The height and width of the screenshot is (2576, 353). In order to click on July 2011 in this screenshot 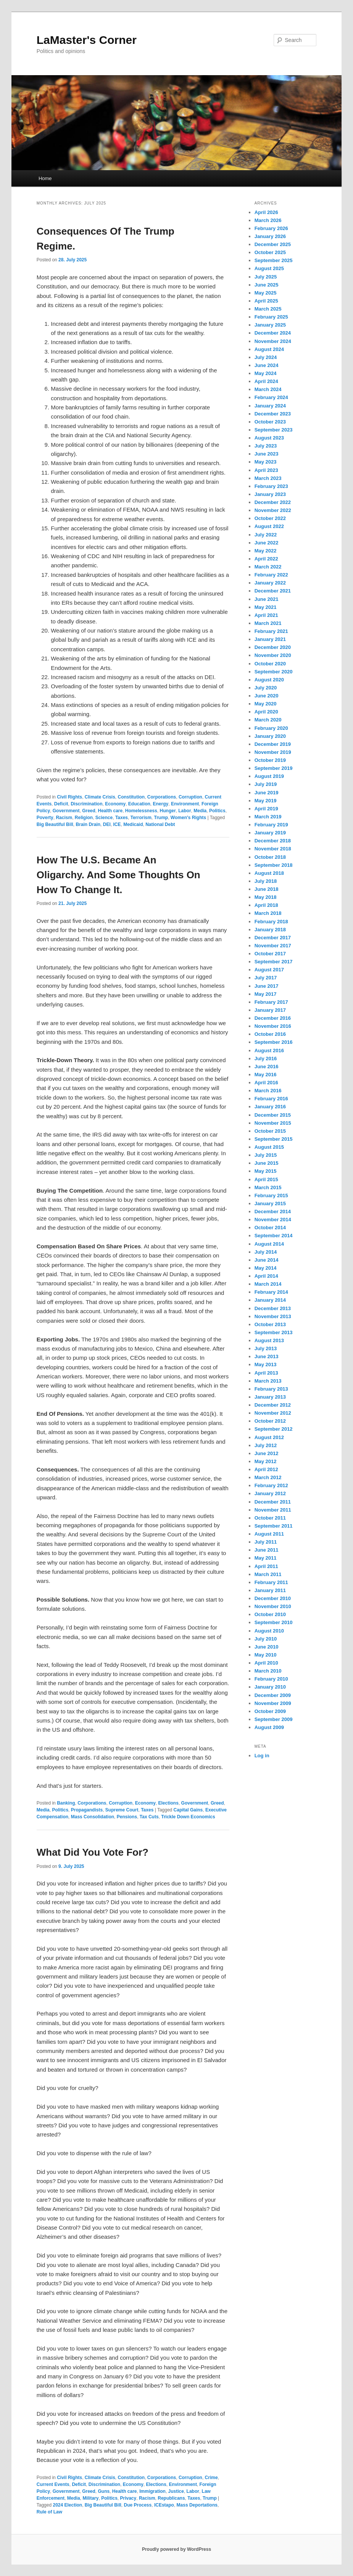, I will do `click(266, 1542)`.